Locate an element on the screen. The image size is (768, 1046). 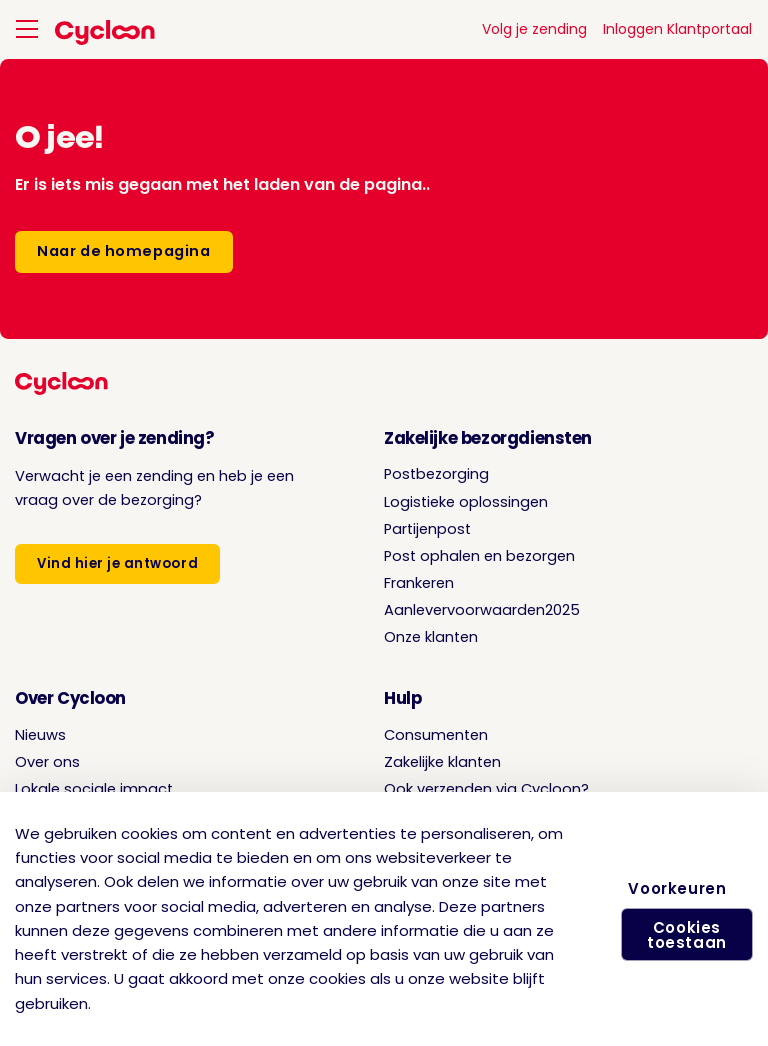
Voorkeuren is located at coordinates (681, 878).